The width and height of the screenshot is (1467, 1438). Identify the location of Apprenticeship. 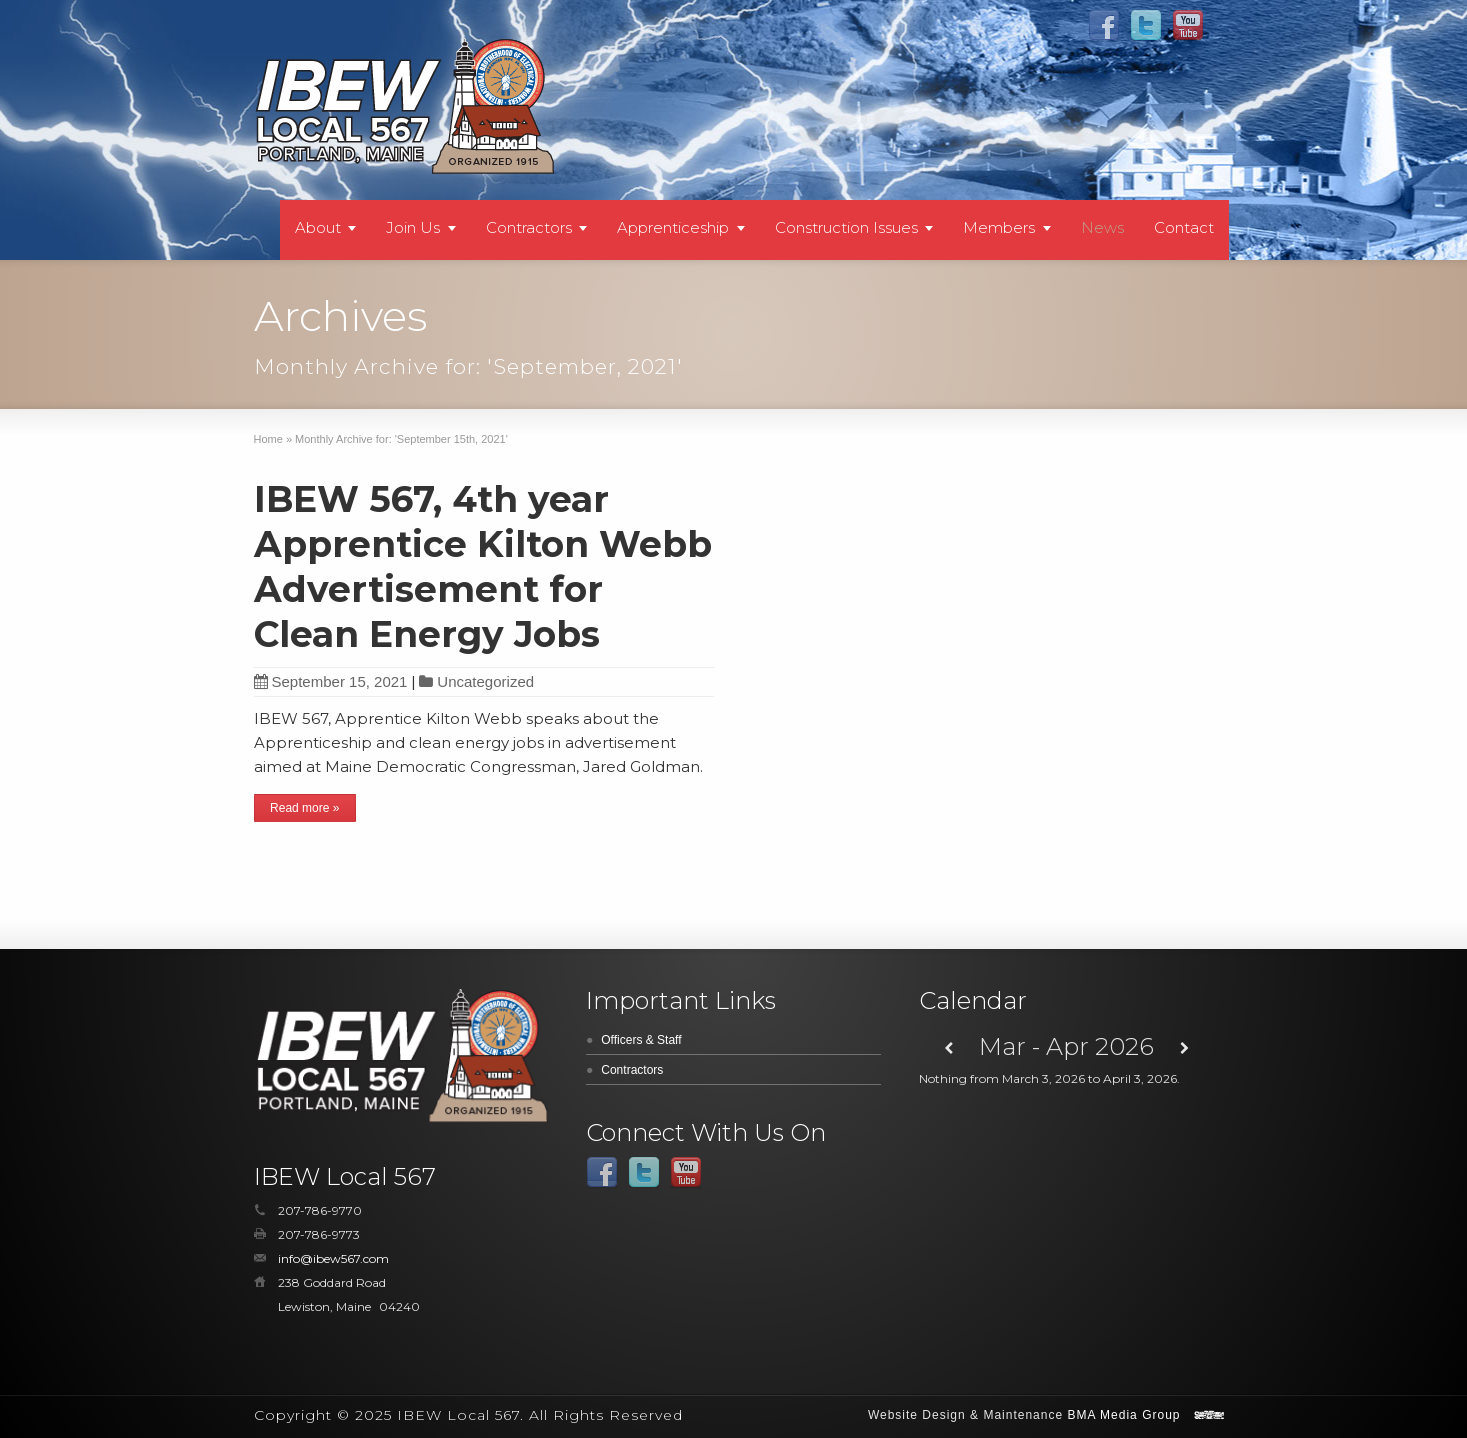
(673, 227).